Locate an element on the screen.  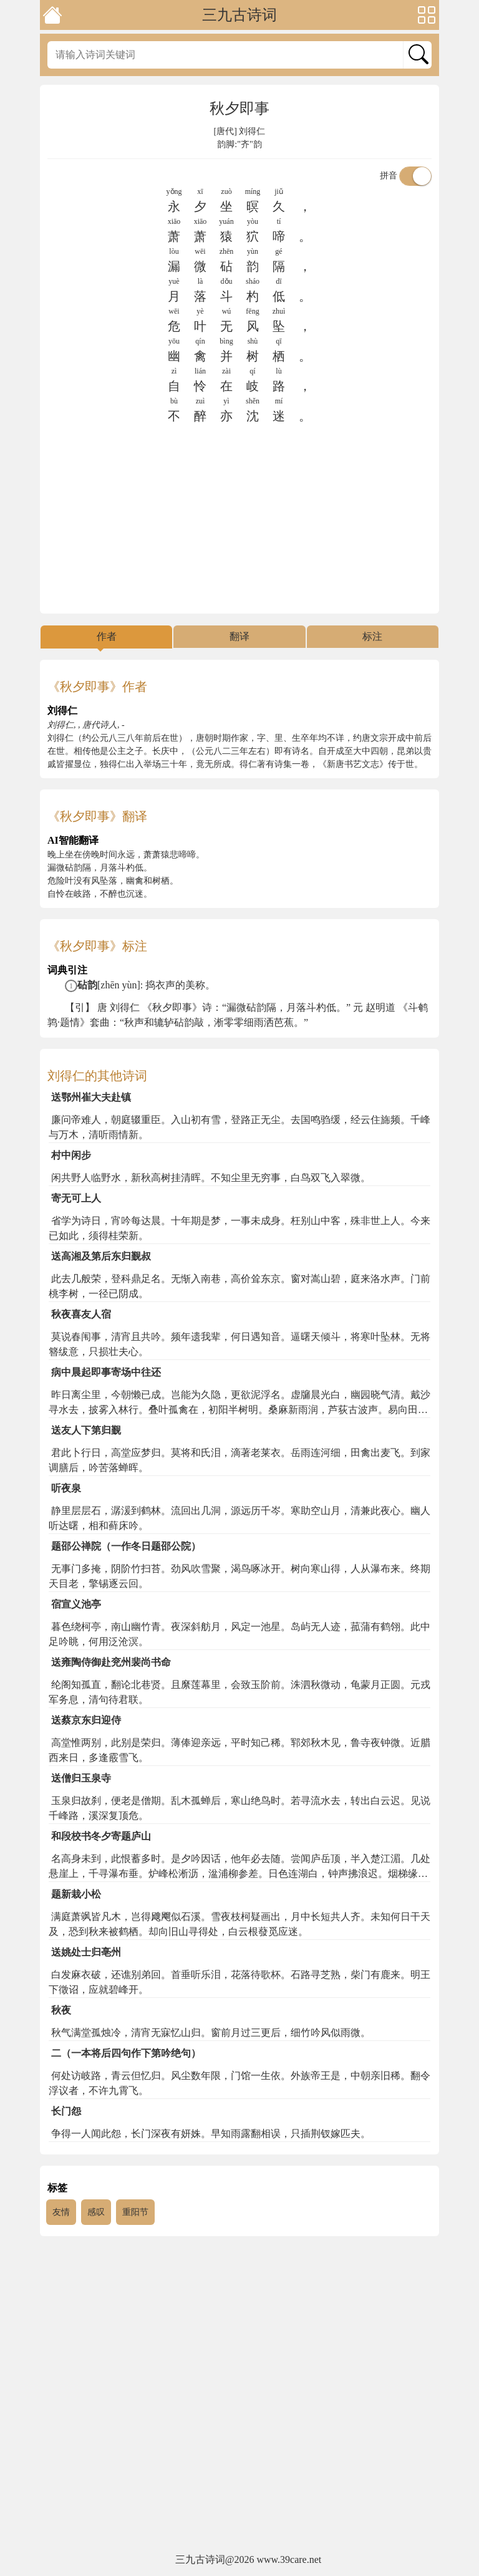
三九古诗词 is located at coordinates (239, 15).